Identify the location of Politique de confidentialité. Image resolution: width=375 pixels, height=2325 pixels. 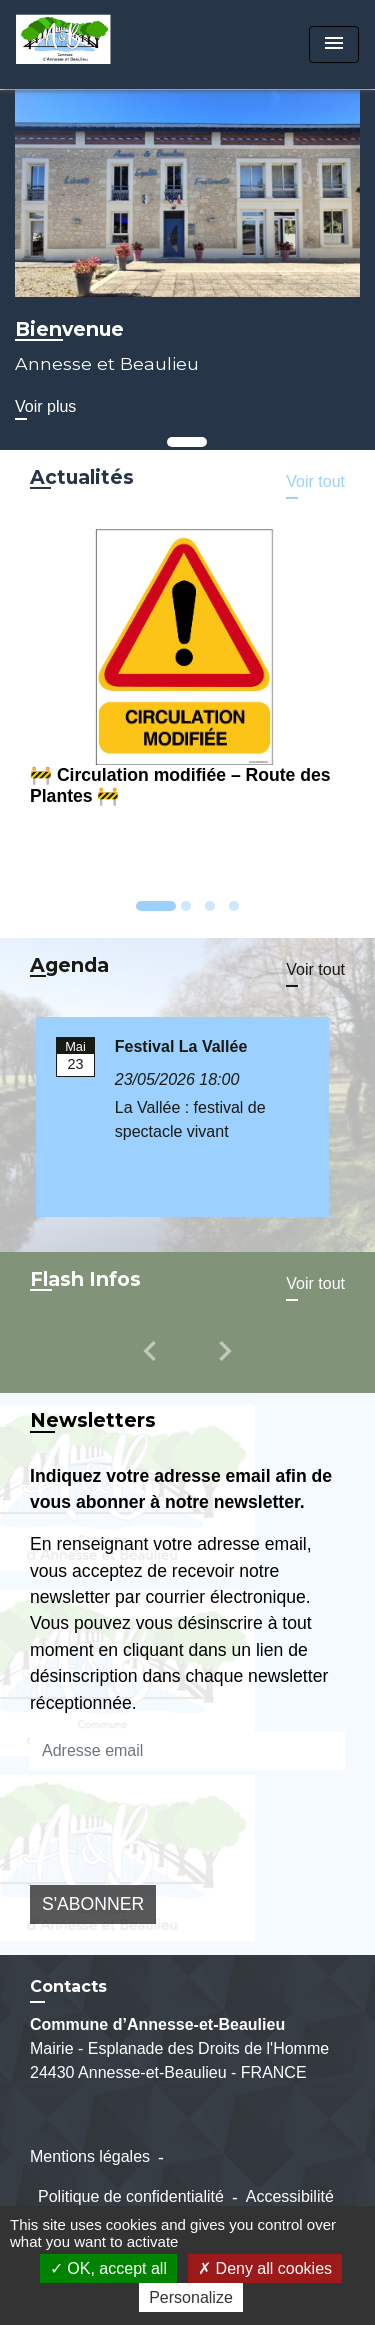
(131, 2196).